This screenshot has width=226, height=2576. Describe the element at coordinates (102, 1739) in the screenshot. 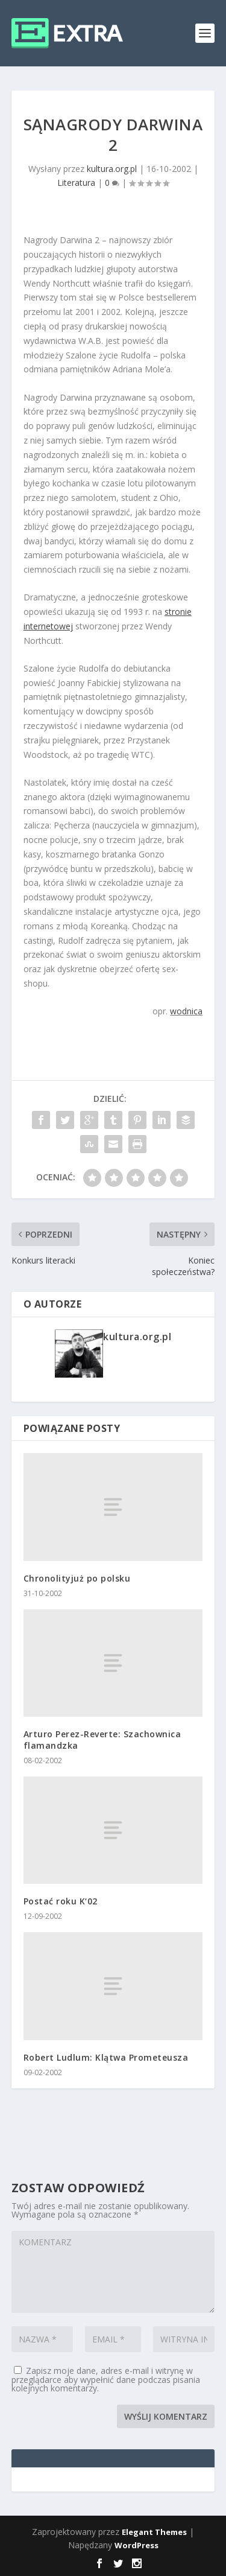

I see `Arturo Perez-Reverte: Szachownica flamandzka` at that location.